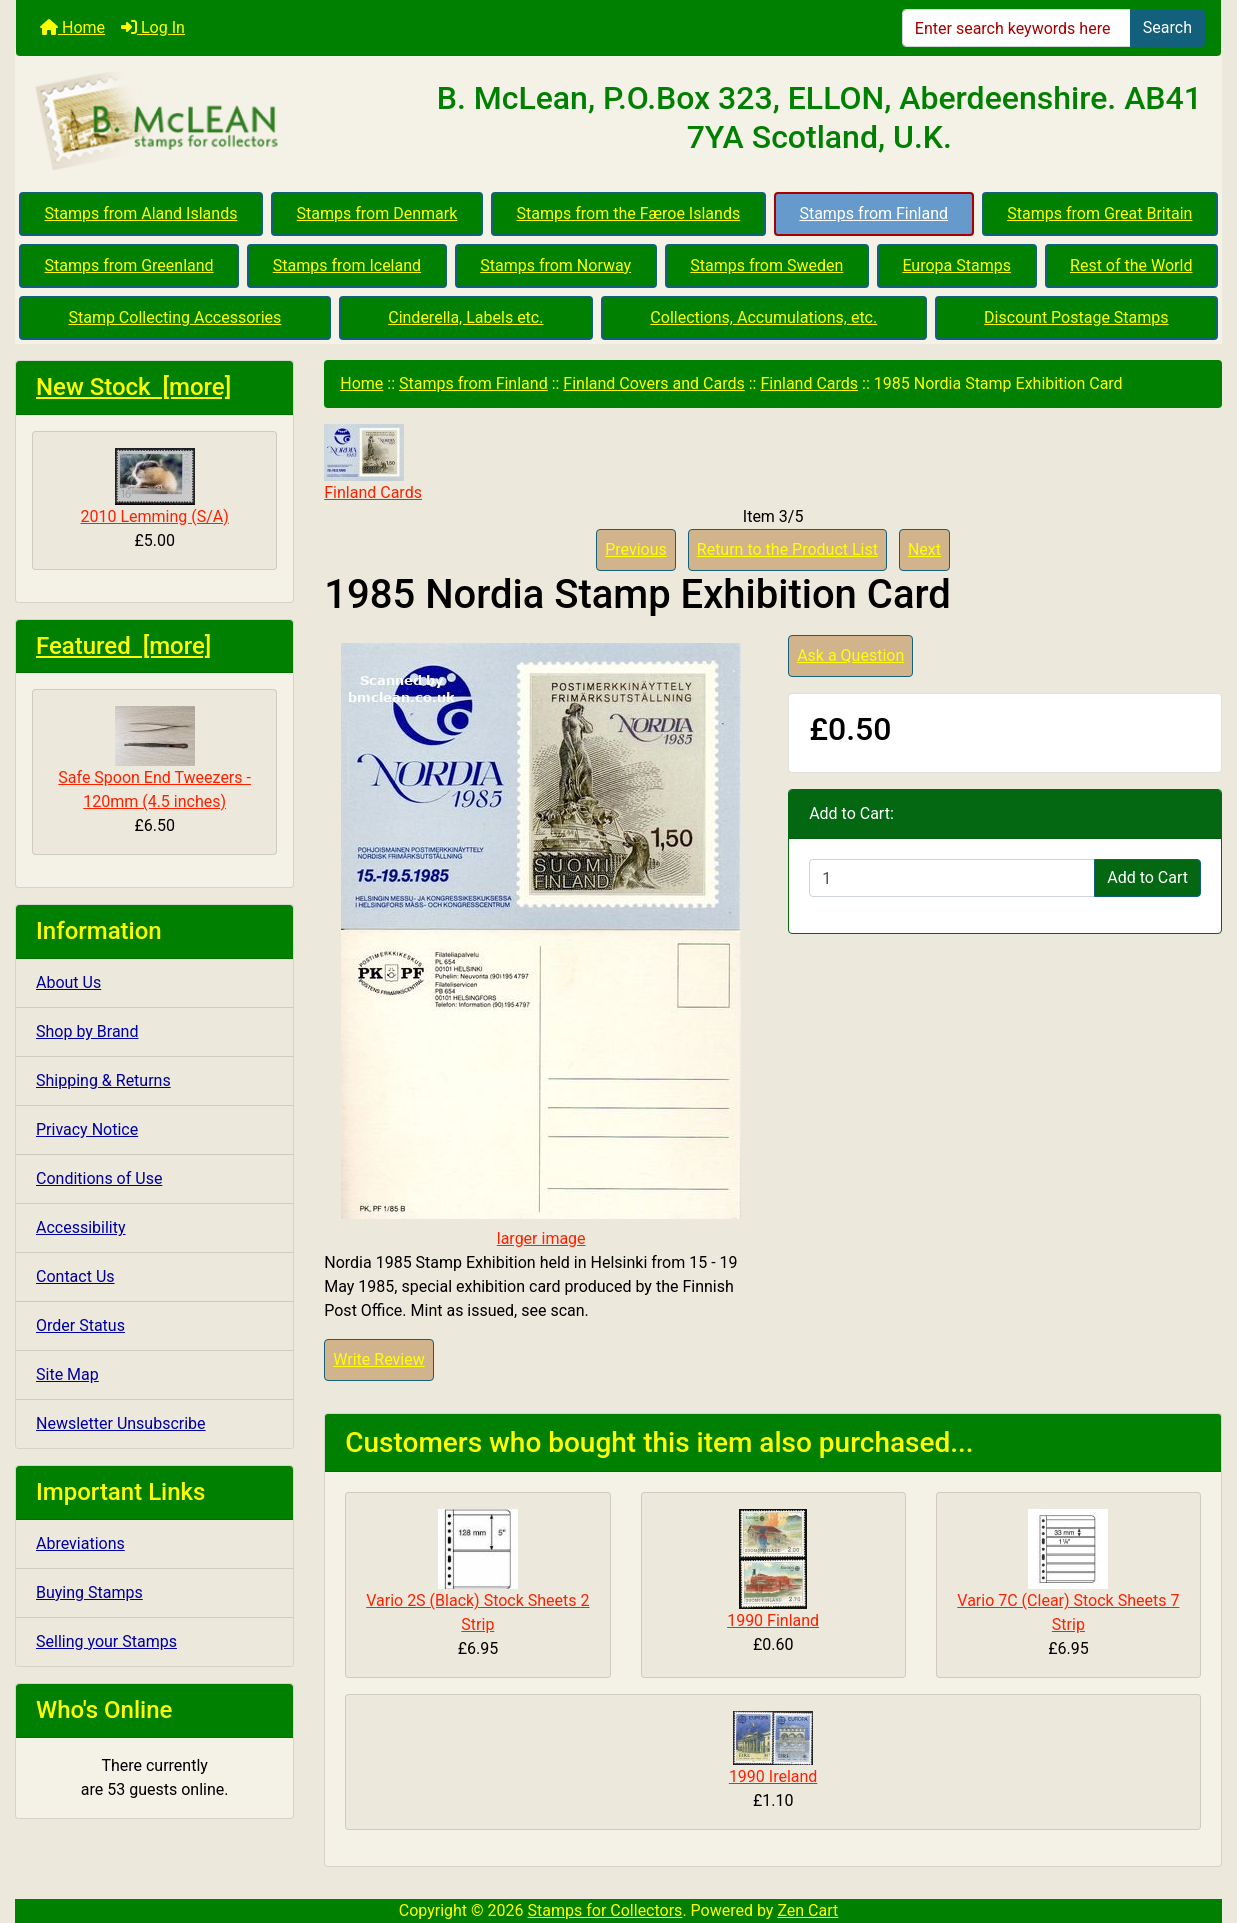  I want to click on Stamps from Aland Islands, so click(141, 213).